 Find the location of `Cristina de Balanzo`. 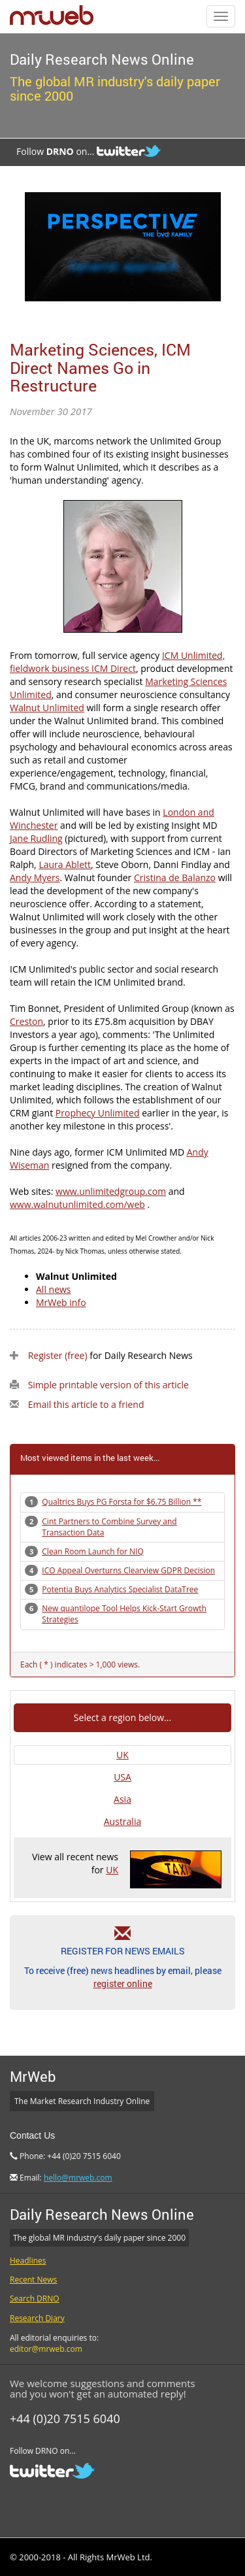

Cristina de Balanzo is located at coordinates (175, 877).